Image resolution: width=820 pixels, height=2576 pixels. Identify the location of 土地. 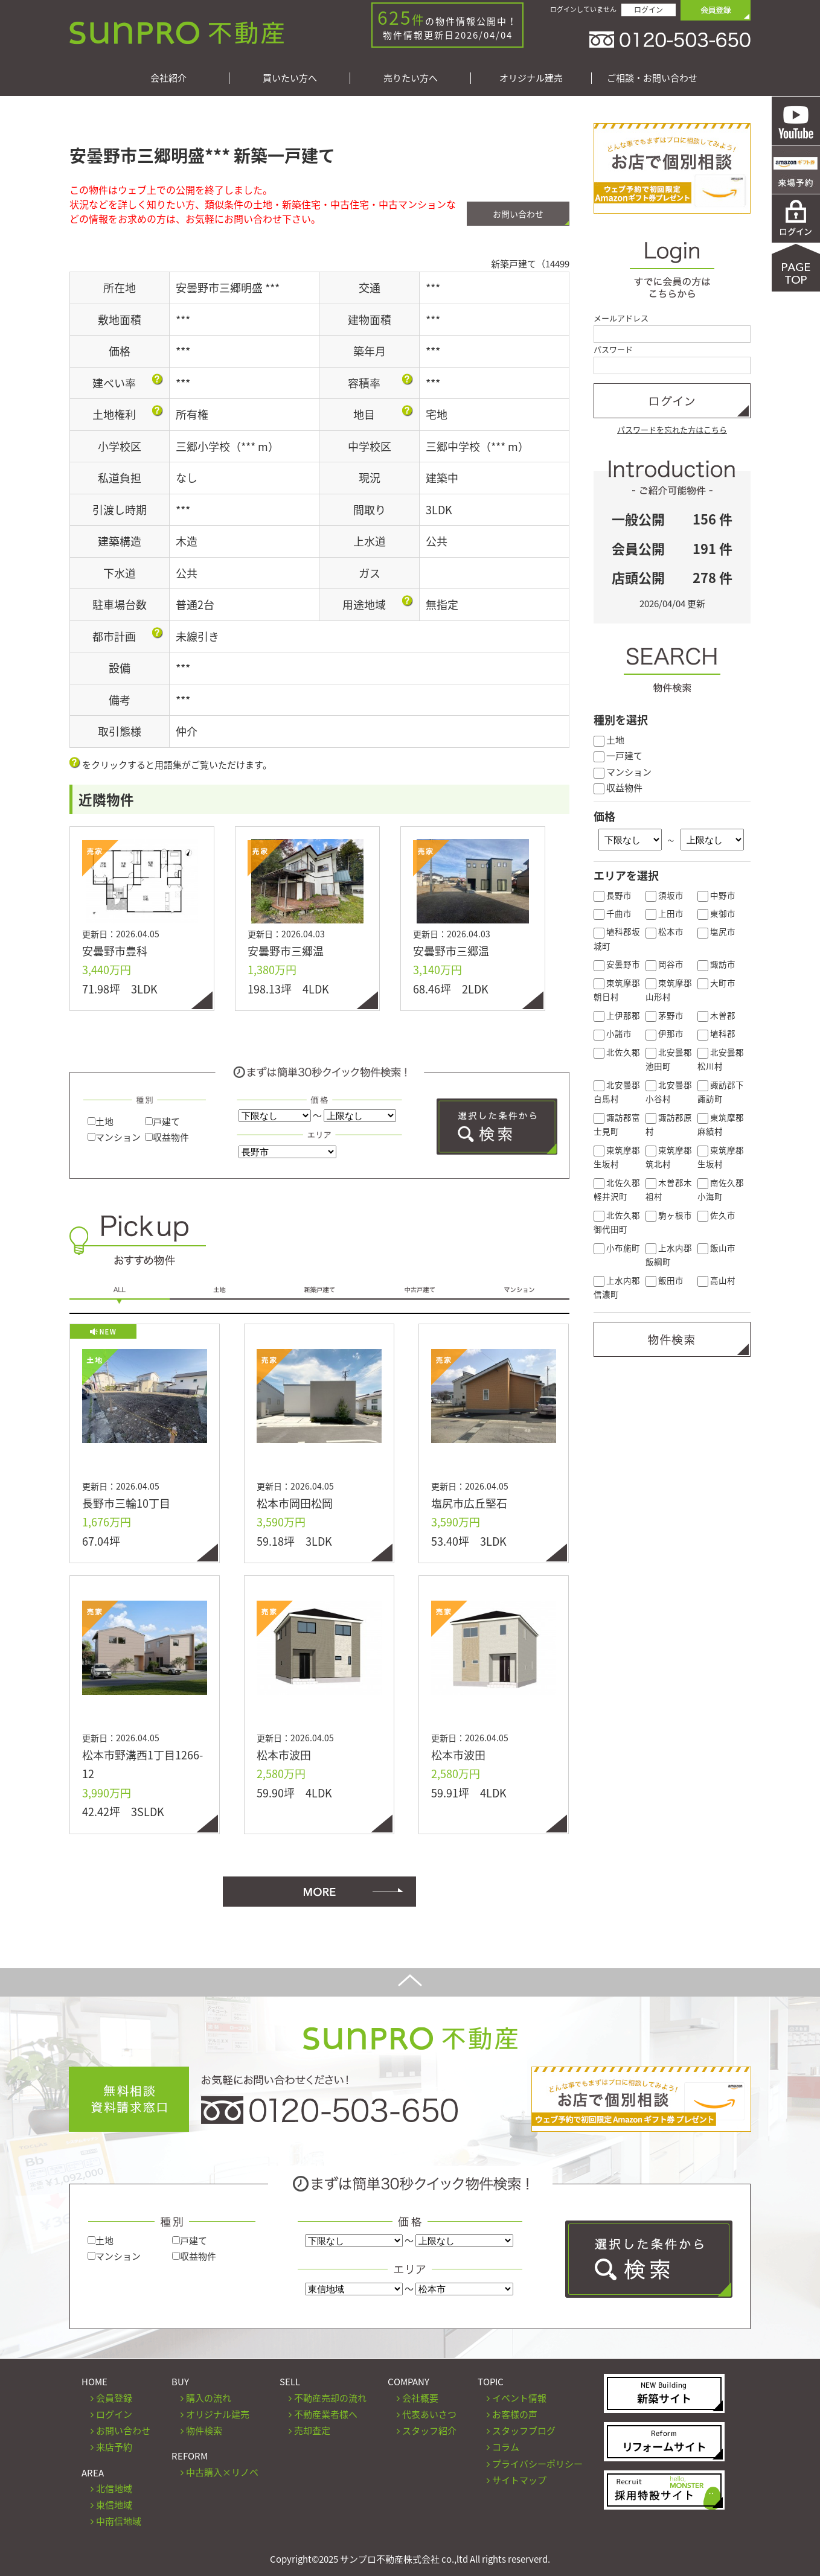
(101, 1121).